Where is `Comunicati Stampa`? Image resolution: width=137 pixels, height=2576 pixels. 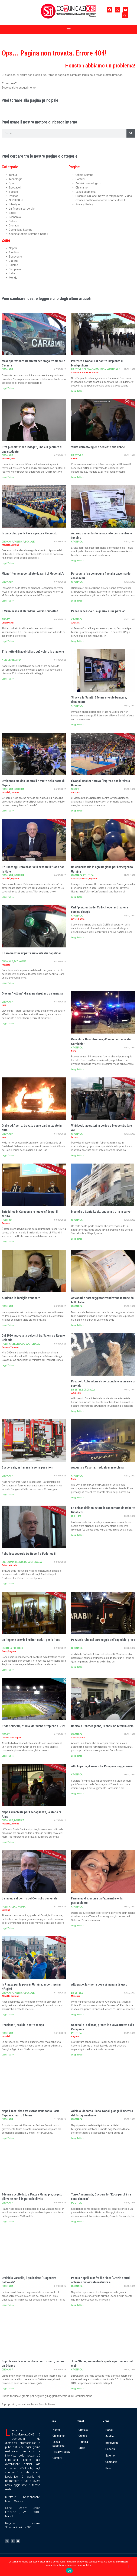
Comunicati Stampa is located at coordinates (20, 229).